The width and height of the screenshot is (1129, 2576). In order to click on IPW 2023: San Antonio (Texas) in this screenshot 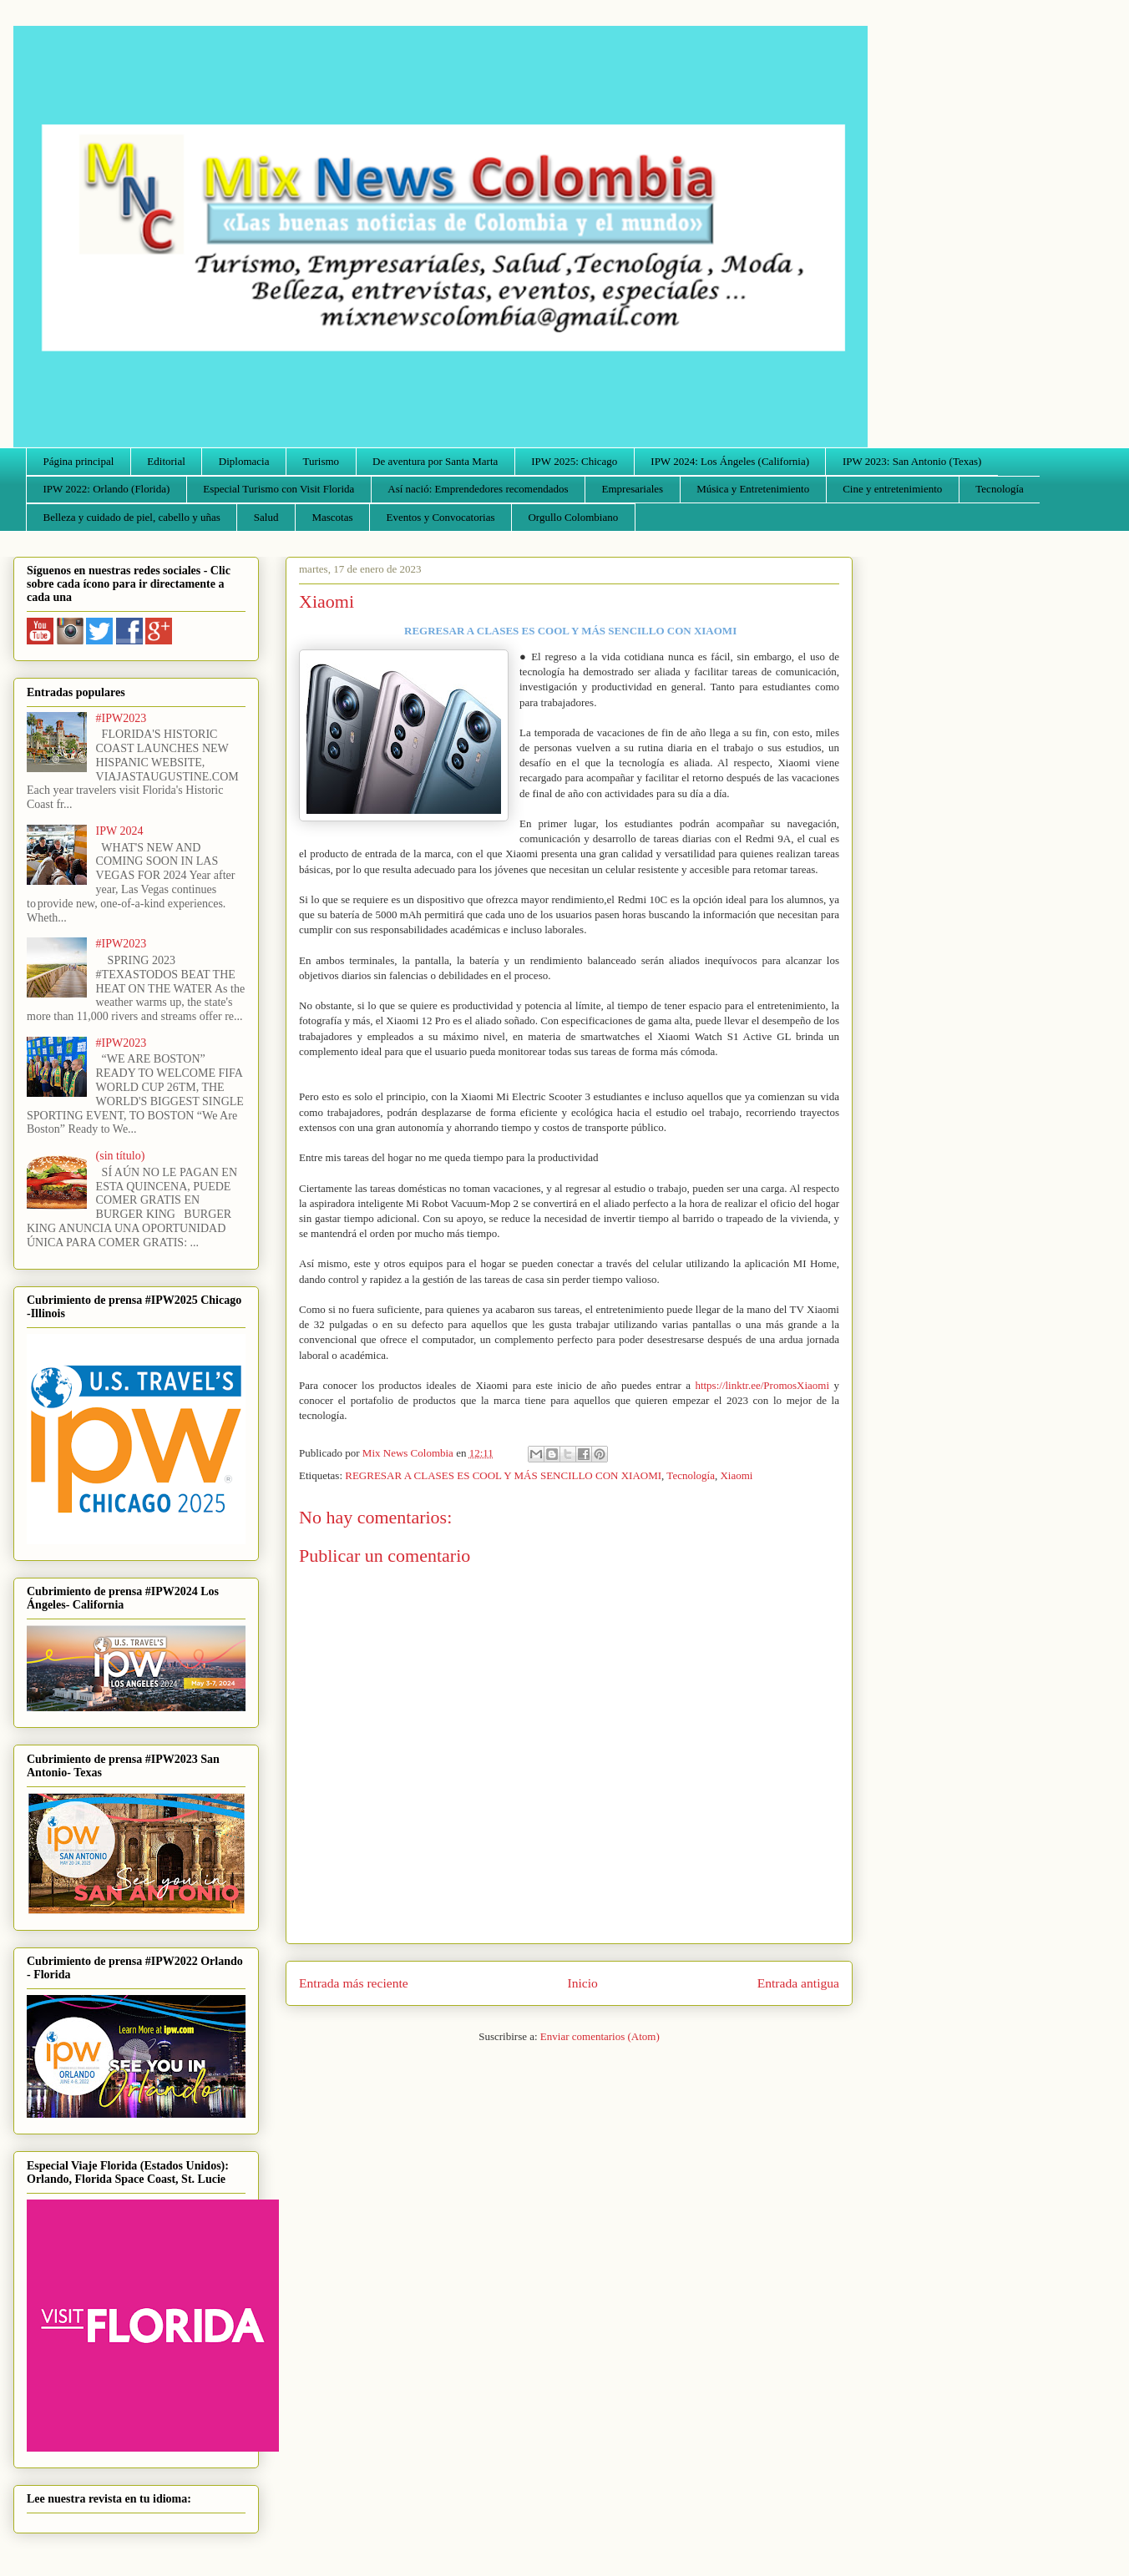, I will do `click(912, 461)`.